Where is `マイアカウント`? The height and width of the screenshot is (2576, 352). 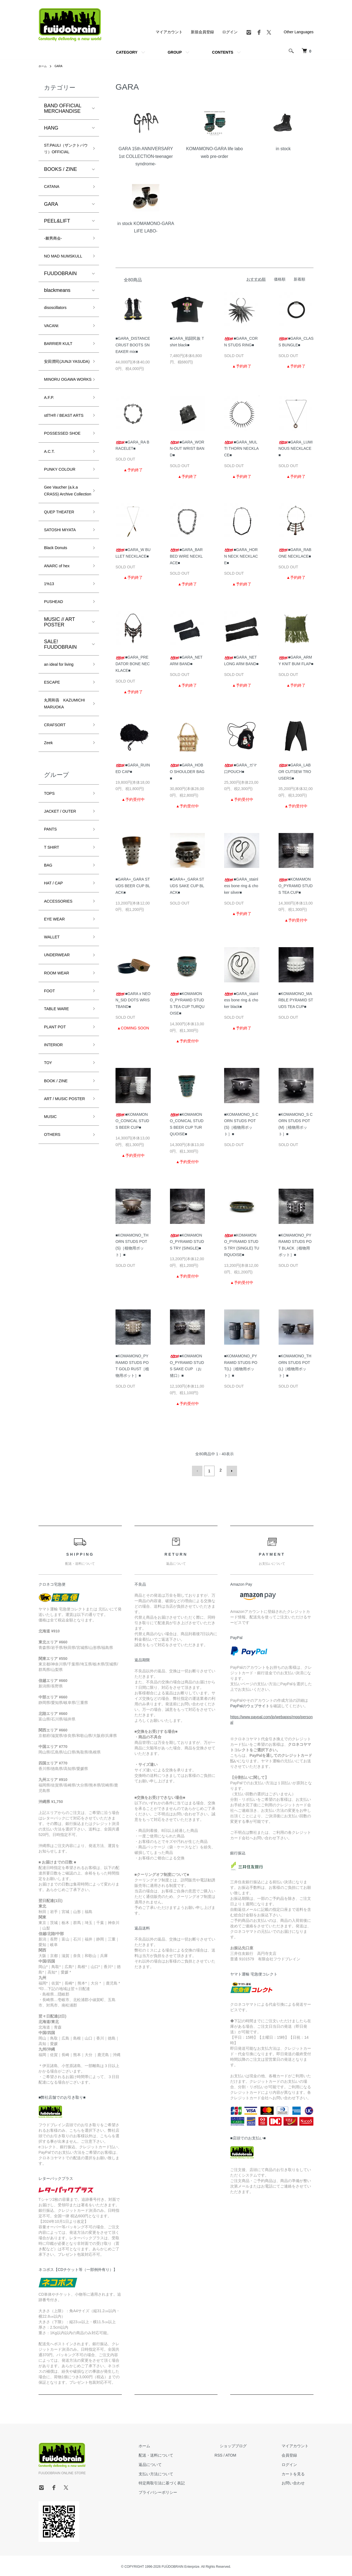
マイアカウント is located at coordinates (169, 32).